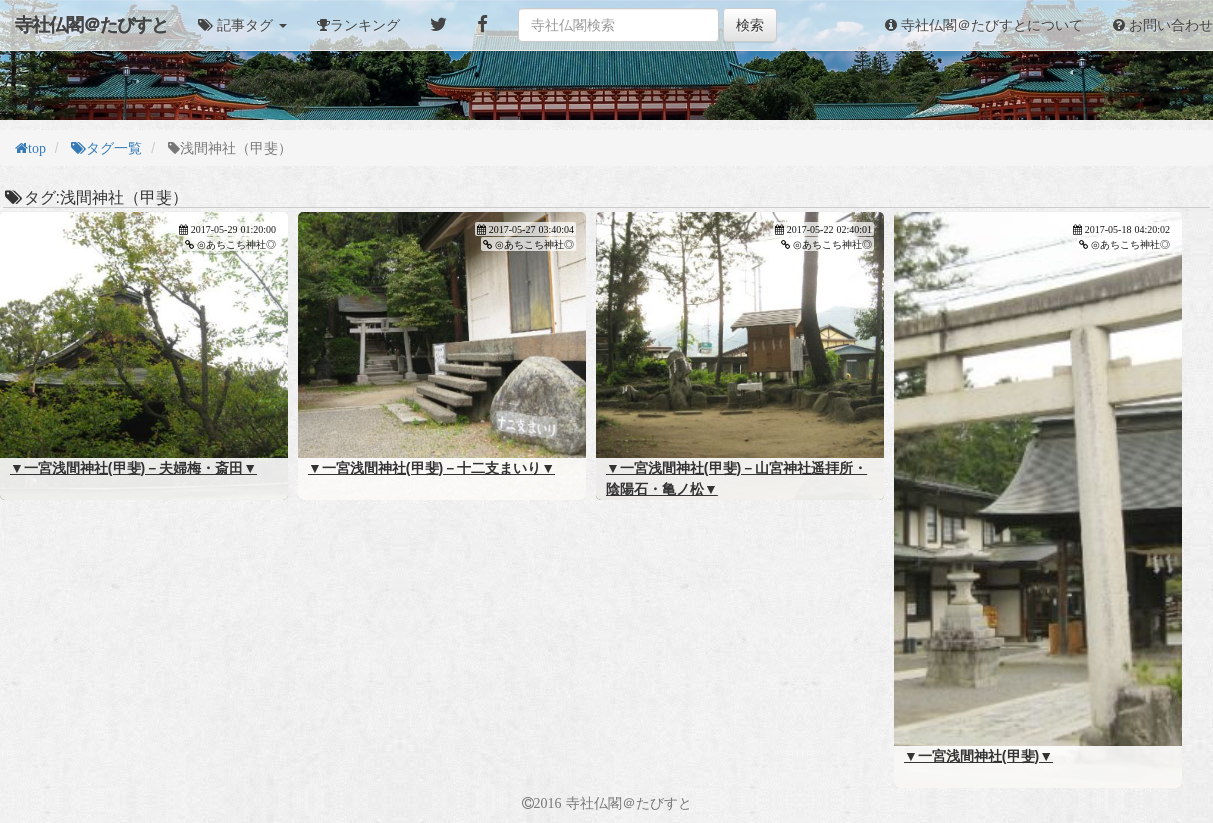 This screenshot has width=1213, height=823. I want to click on ▼一宮浅間神社(甲斐)－十二支まいり▼, so click(431, 468).